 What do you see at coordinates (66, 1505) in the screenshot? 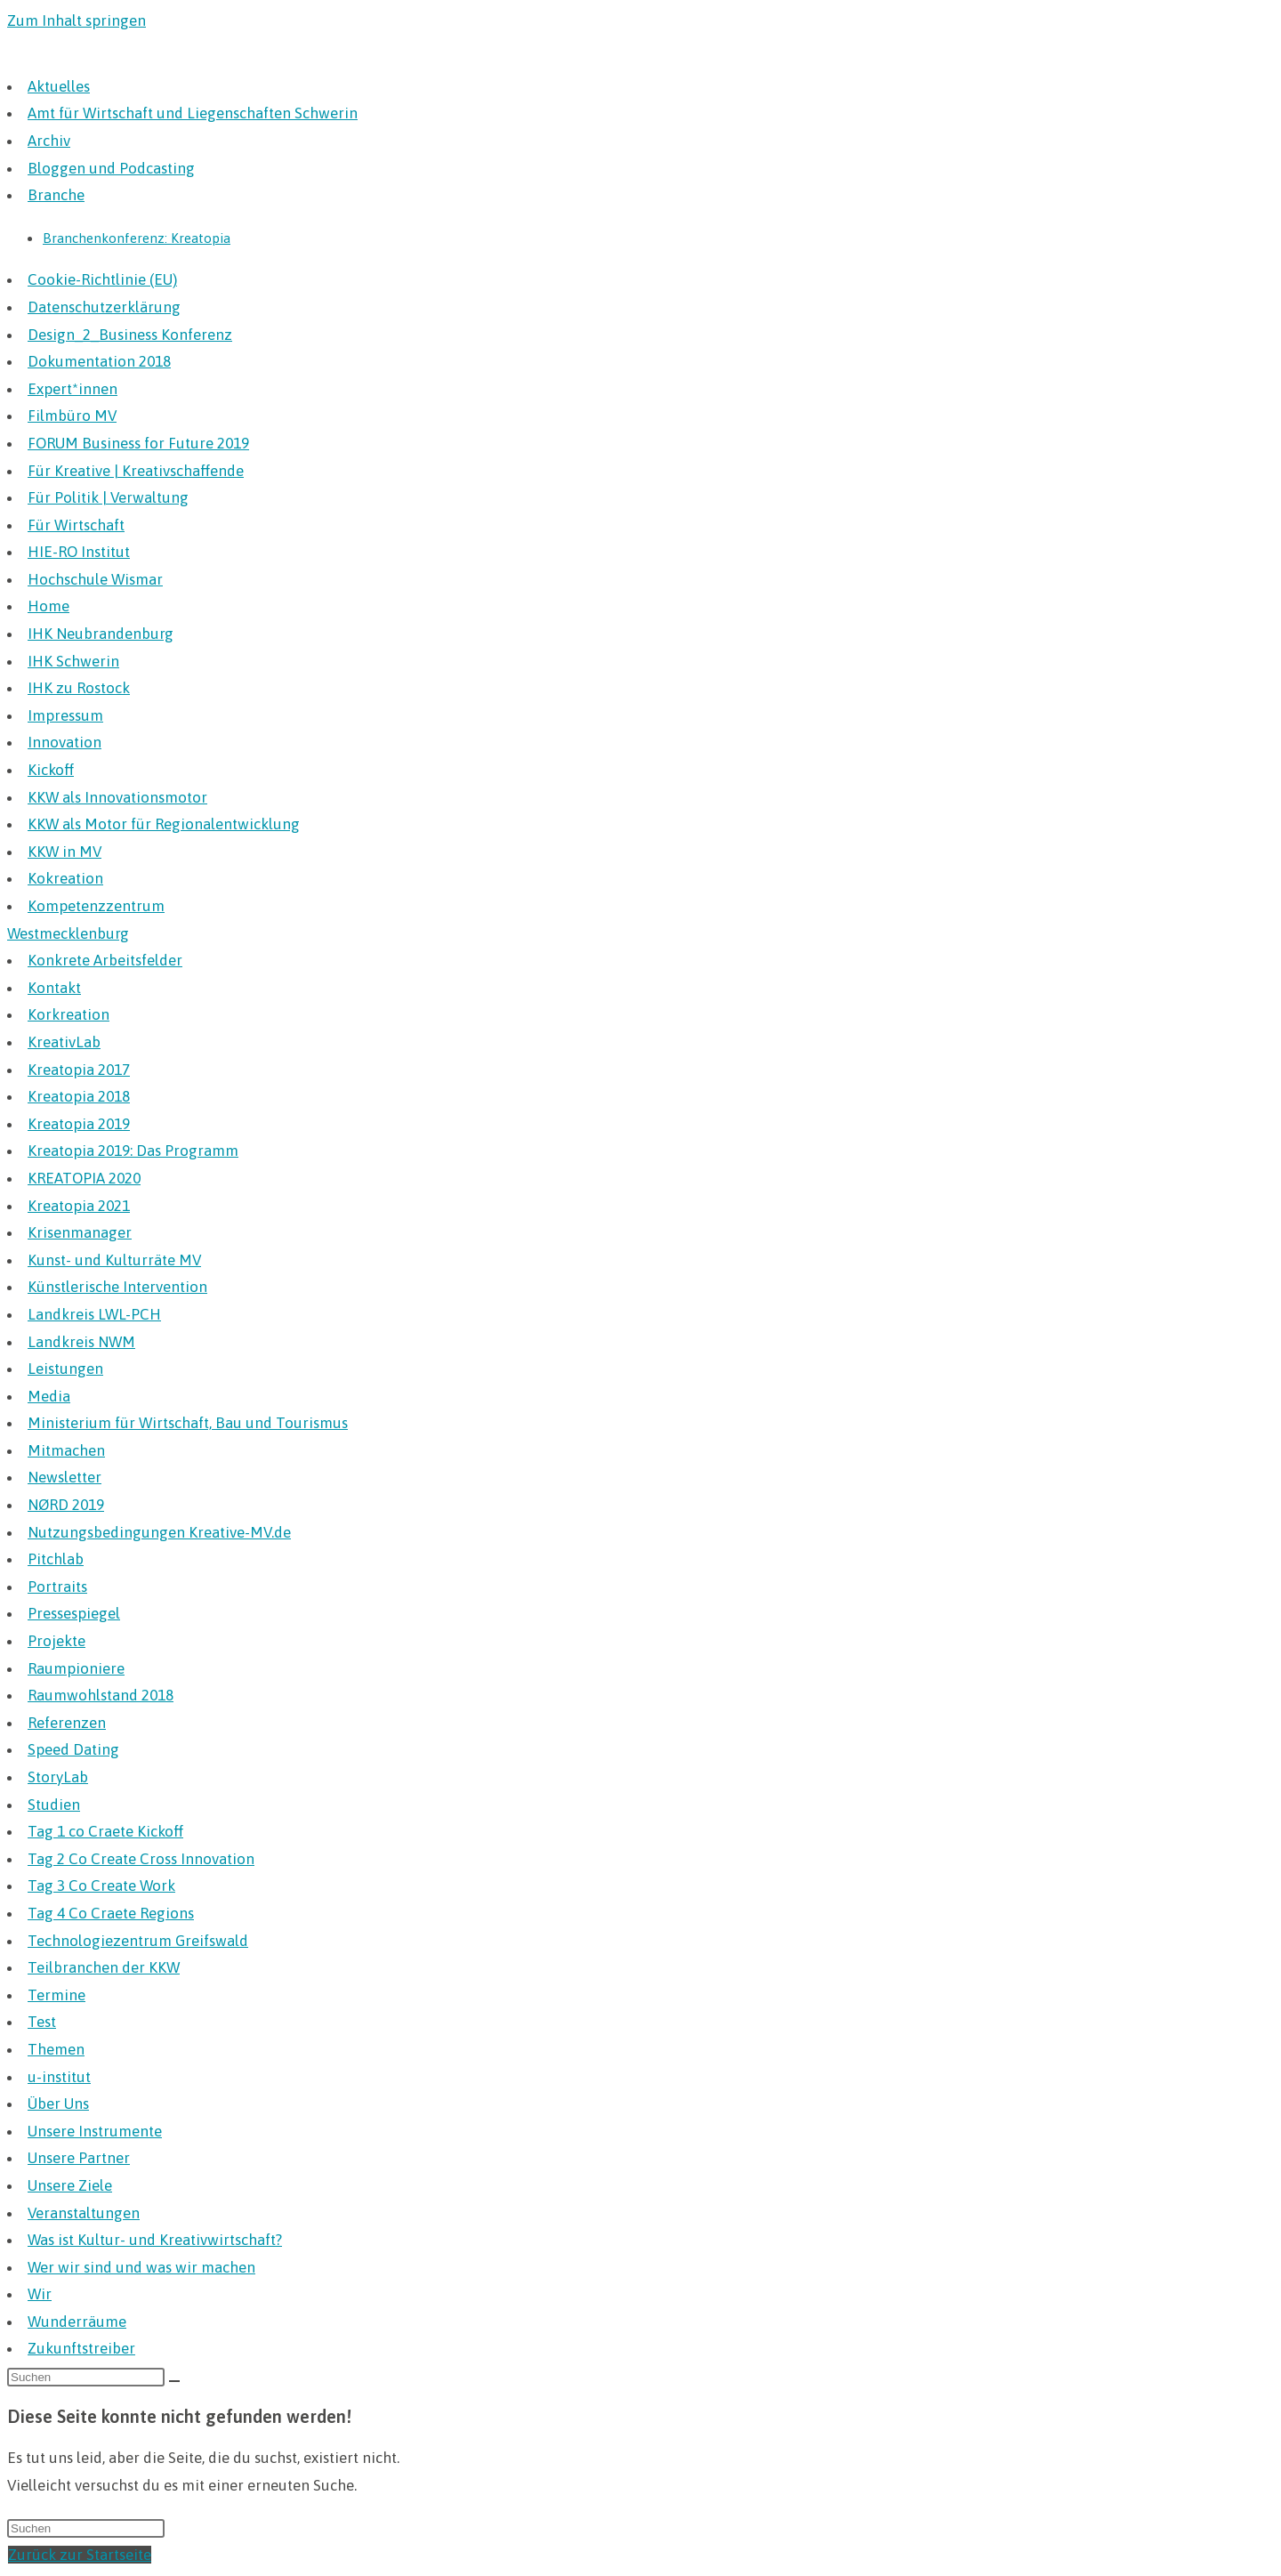
I see `NØRD 2019` at bounding box center [66, 1505].